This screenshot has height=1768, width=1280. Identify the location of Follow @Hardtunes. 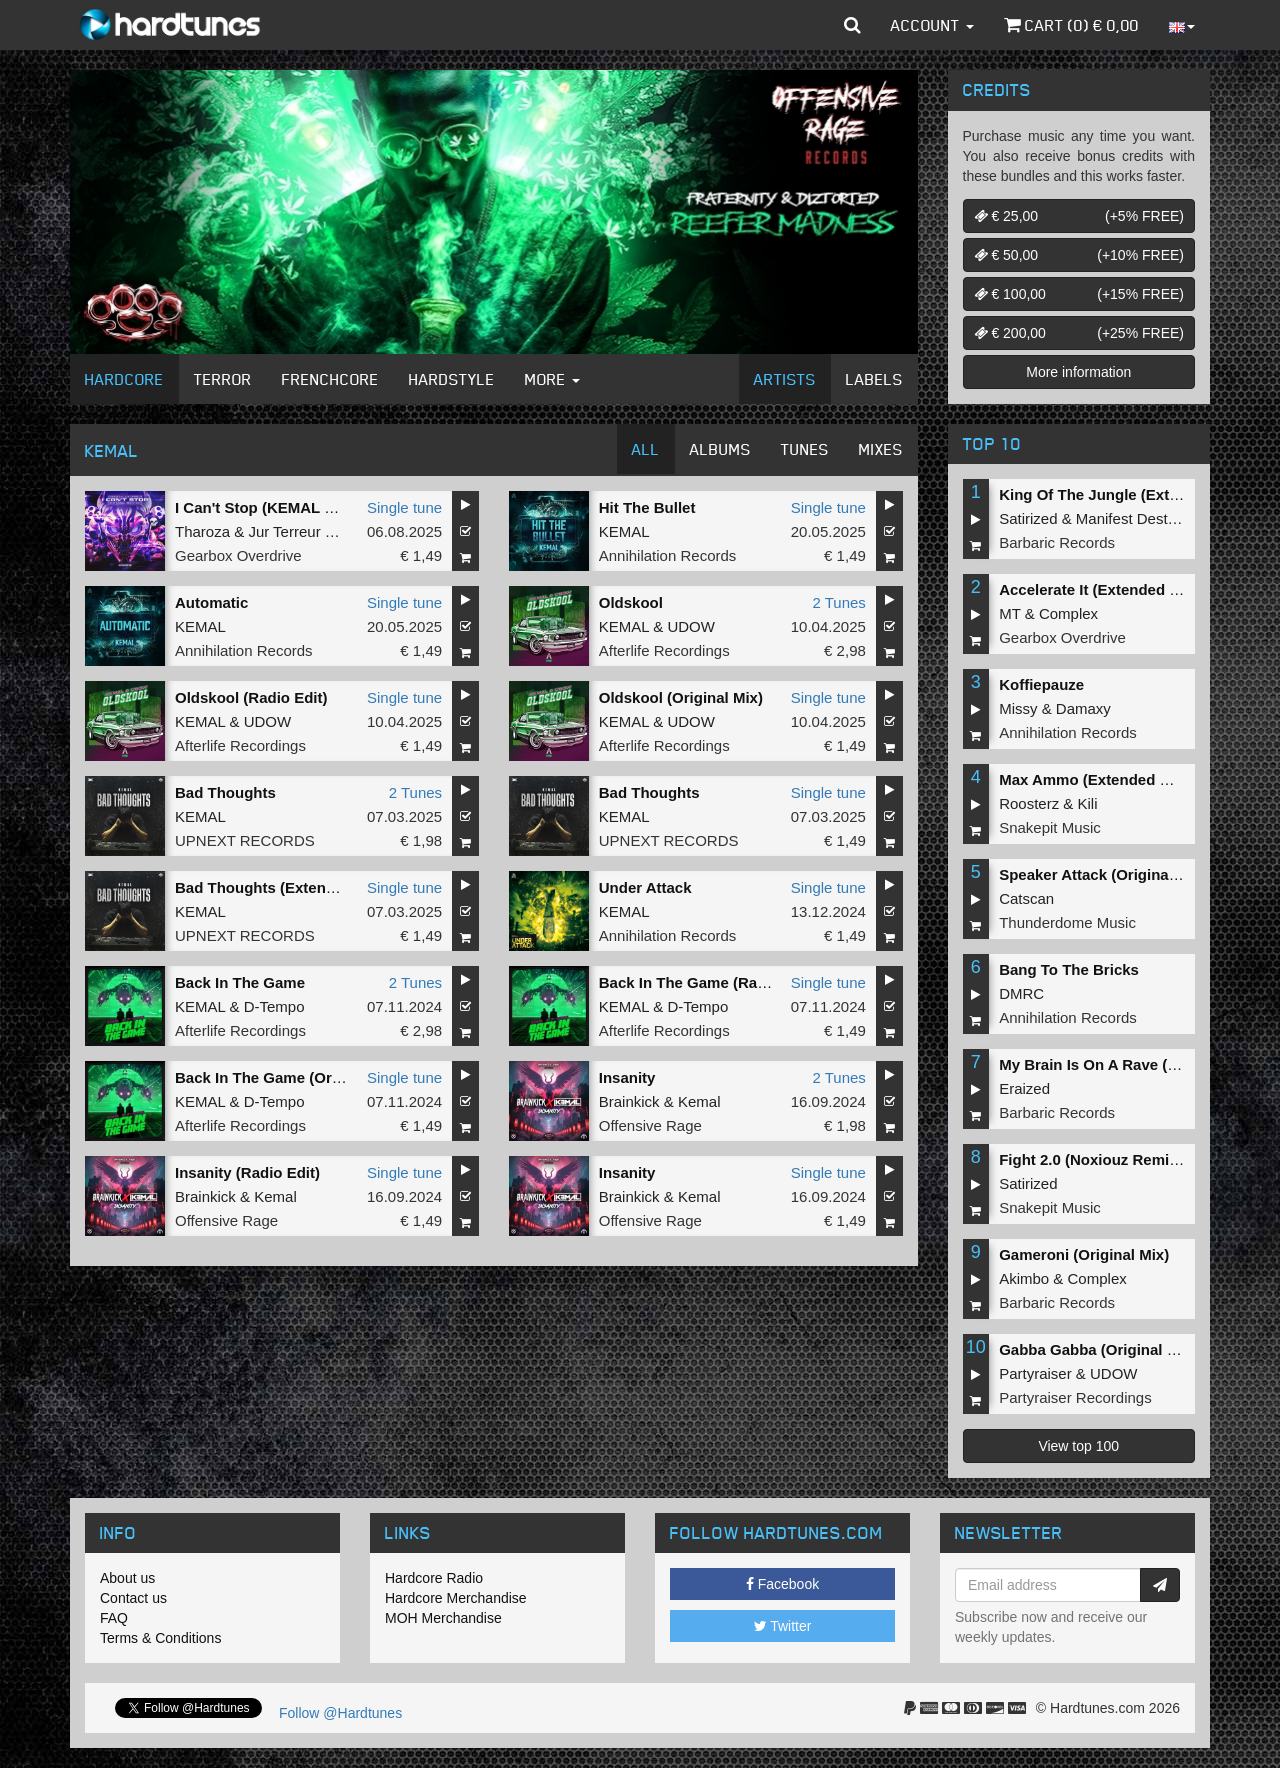
(340, 1713).